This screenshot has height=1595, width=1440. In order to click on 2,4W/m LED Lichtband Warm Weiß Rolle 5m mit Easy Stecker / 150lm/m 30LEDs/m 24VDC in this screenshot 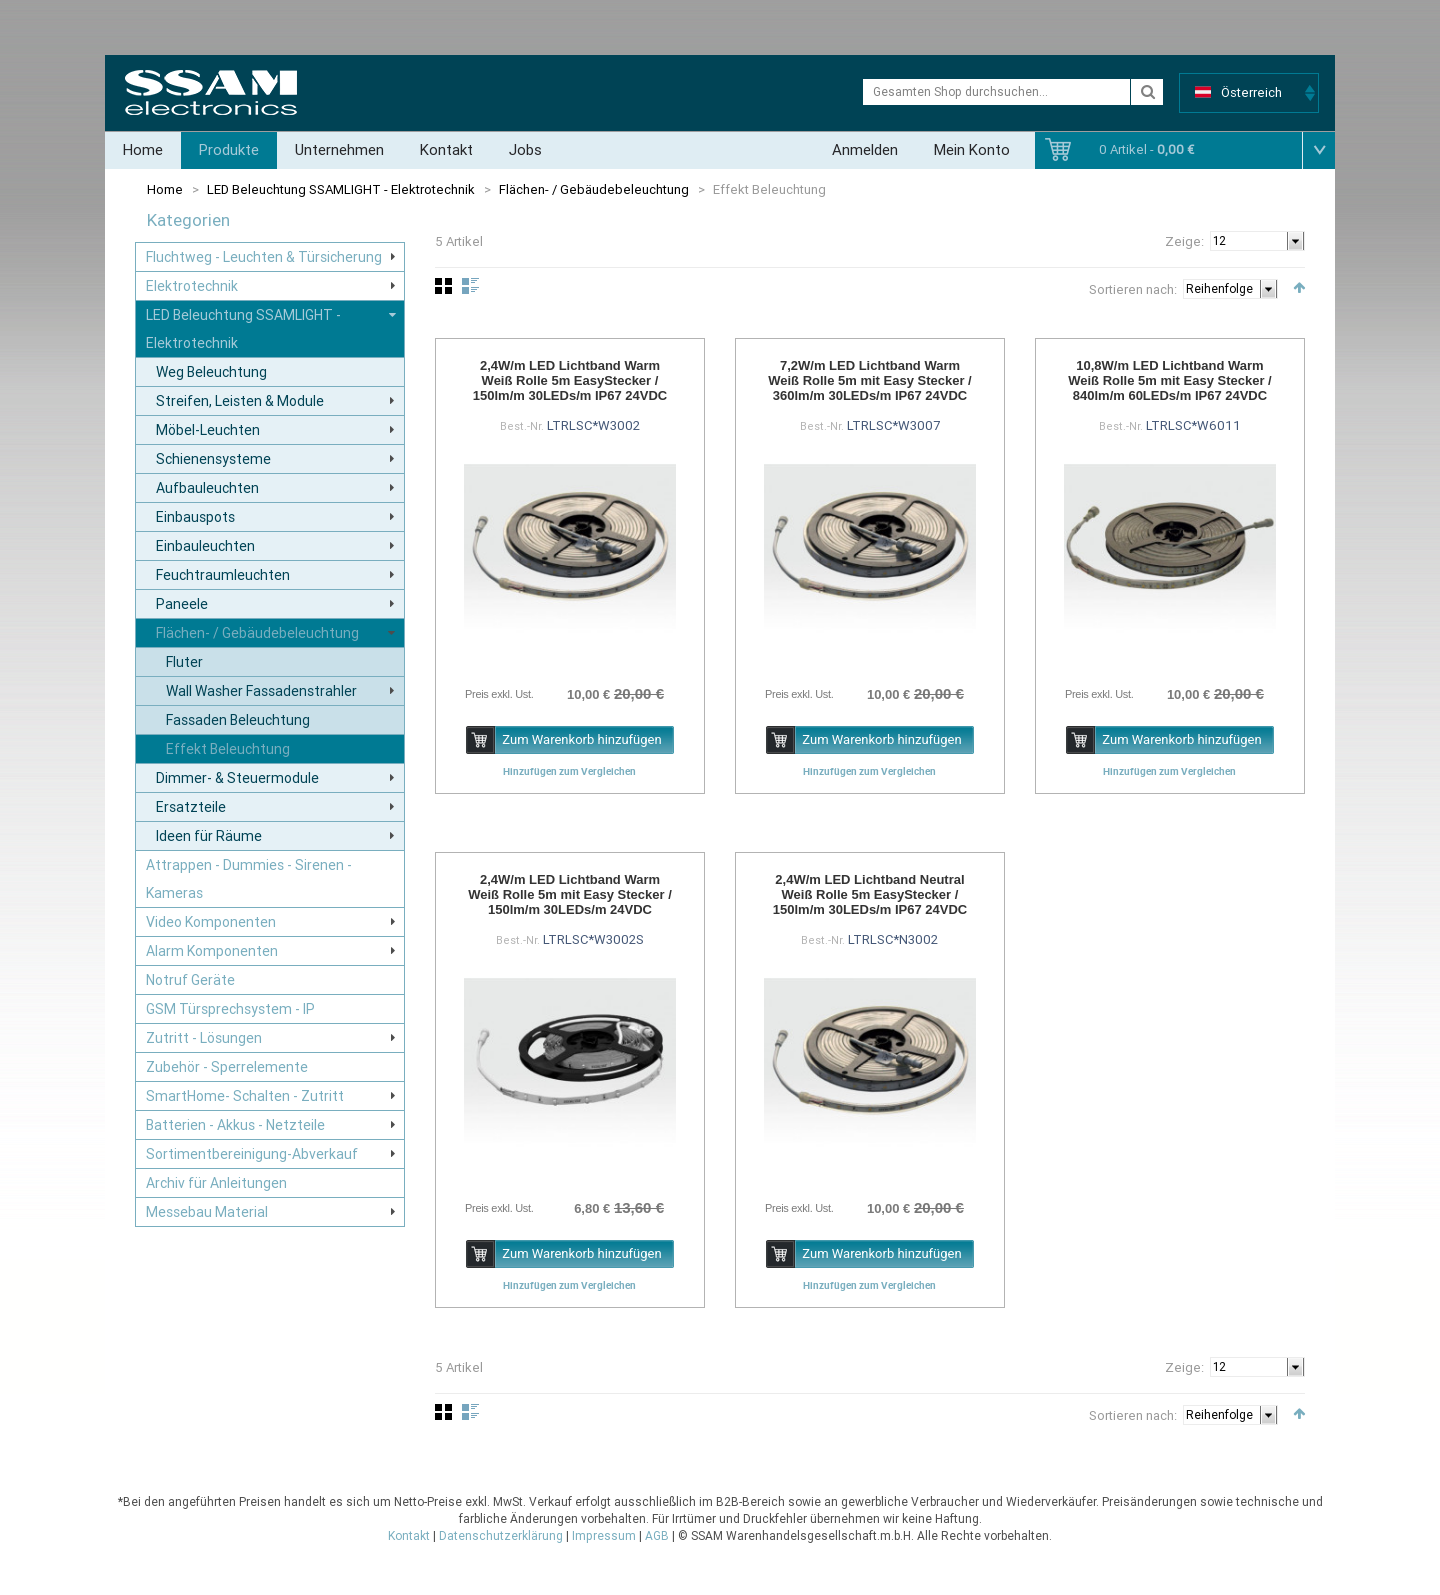, I will do `click(570, 894)`.